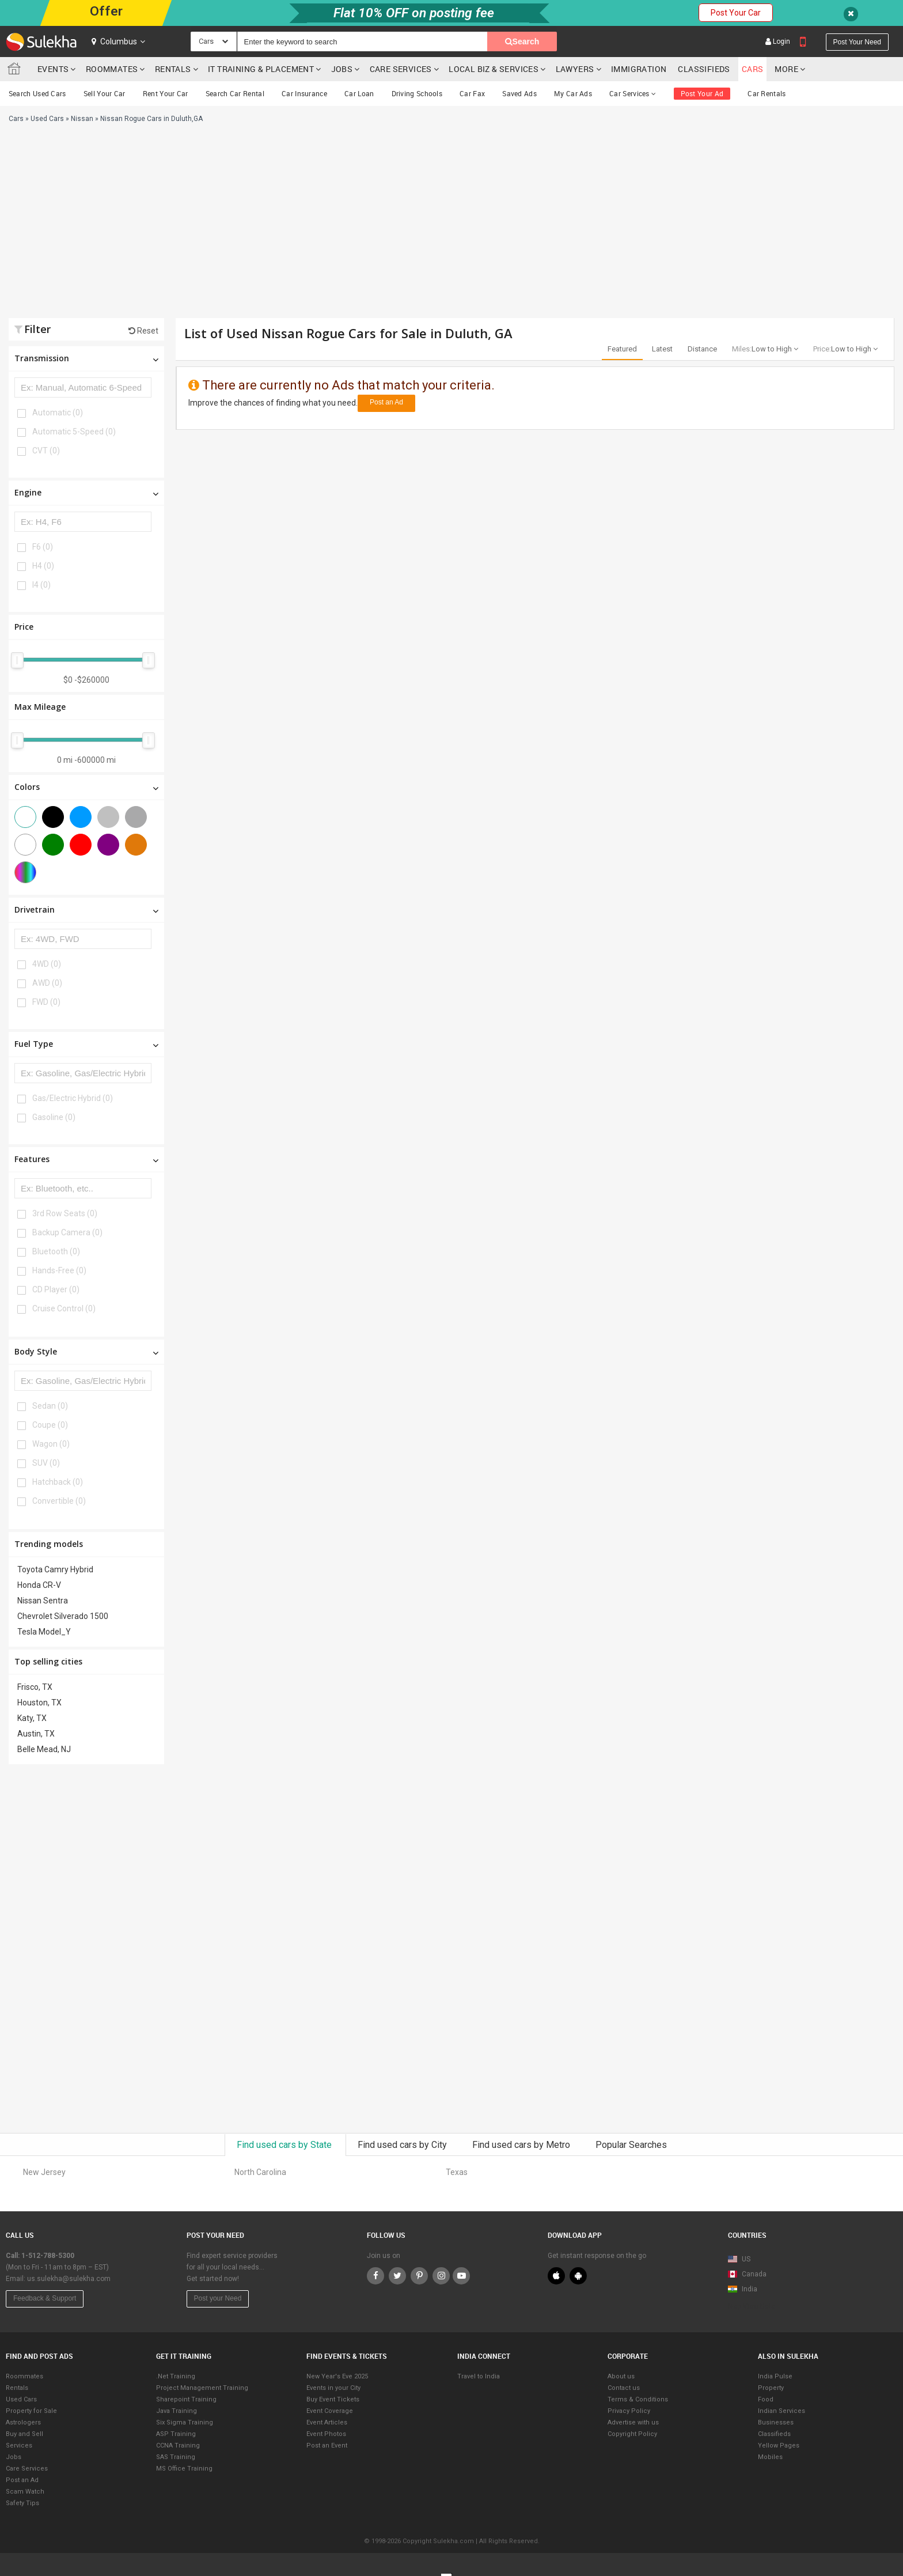 This screenshot has height=2576, width=903. I want to click on Honda CR-V, so click(39, 1585).